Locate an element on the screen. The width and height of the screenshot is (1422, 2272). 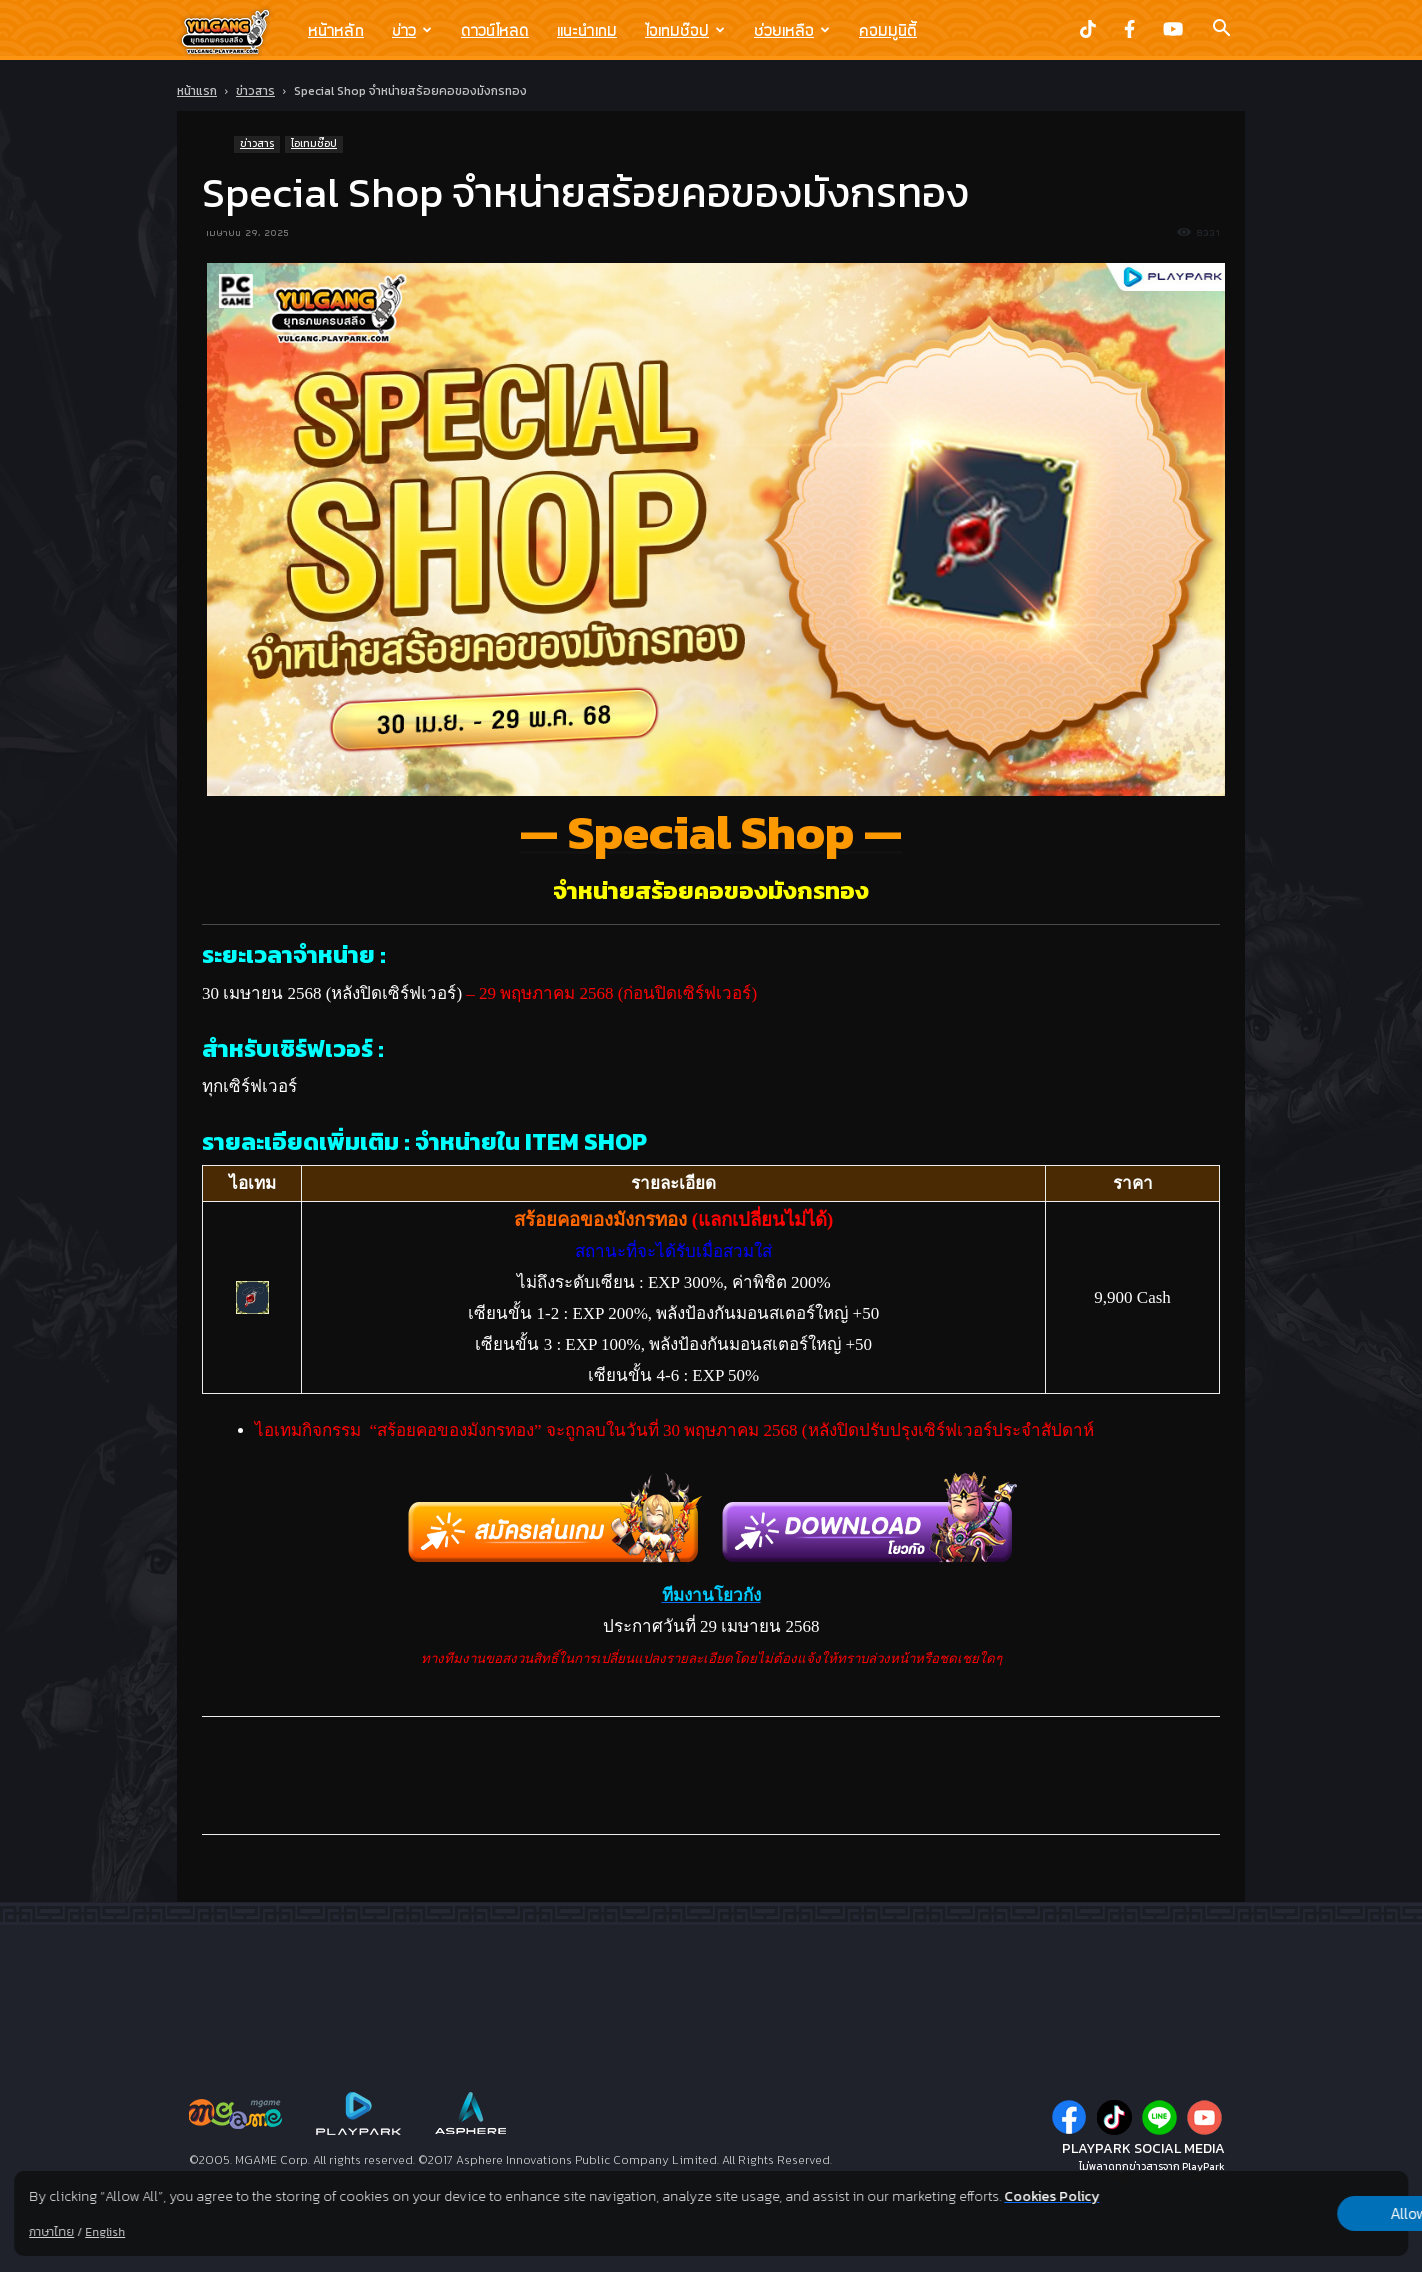
หน้าแรก is located at coordinates (197, 91).